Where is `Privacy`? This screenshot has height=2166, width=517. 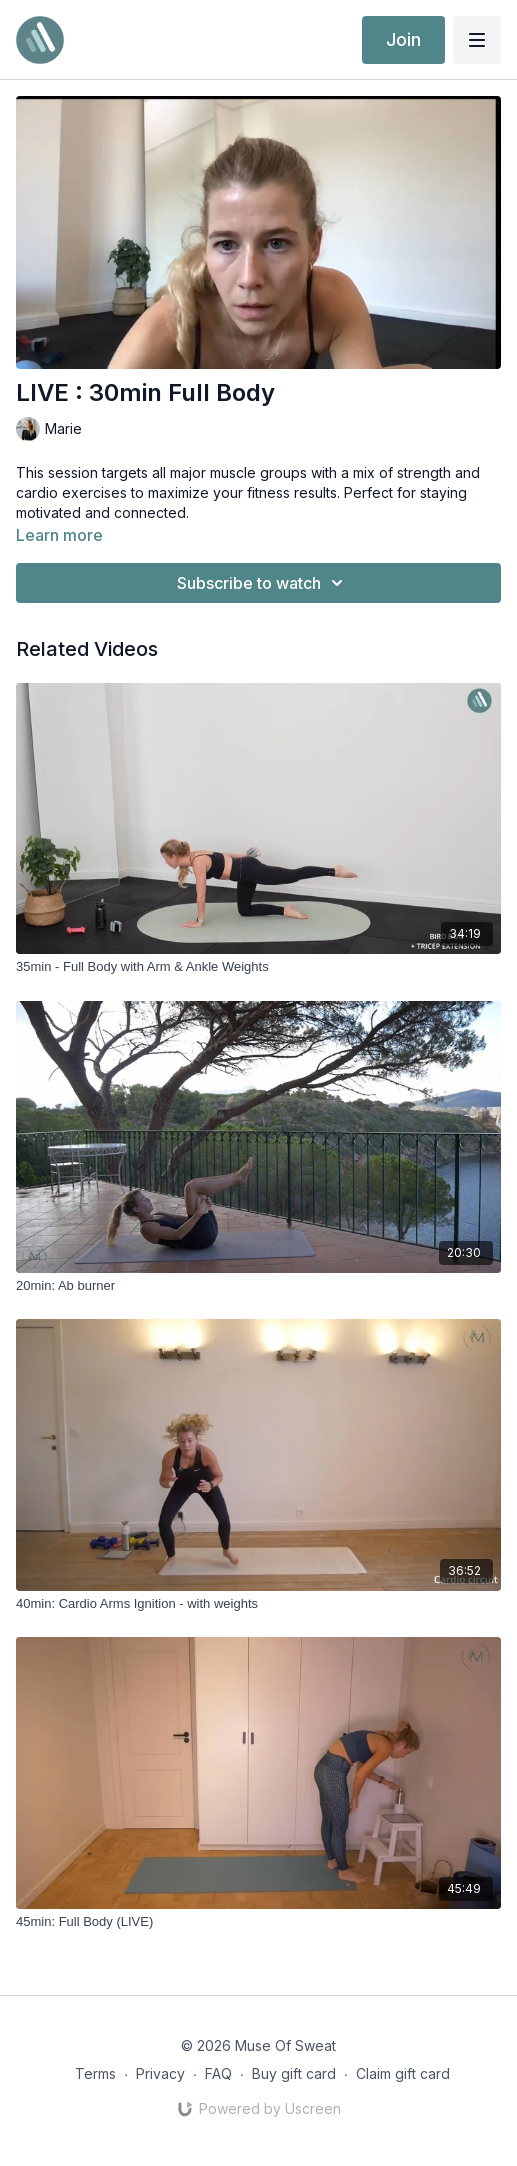 Privacy is located at coordinates (160, 2073).